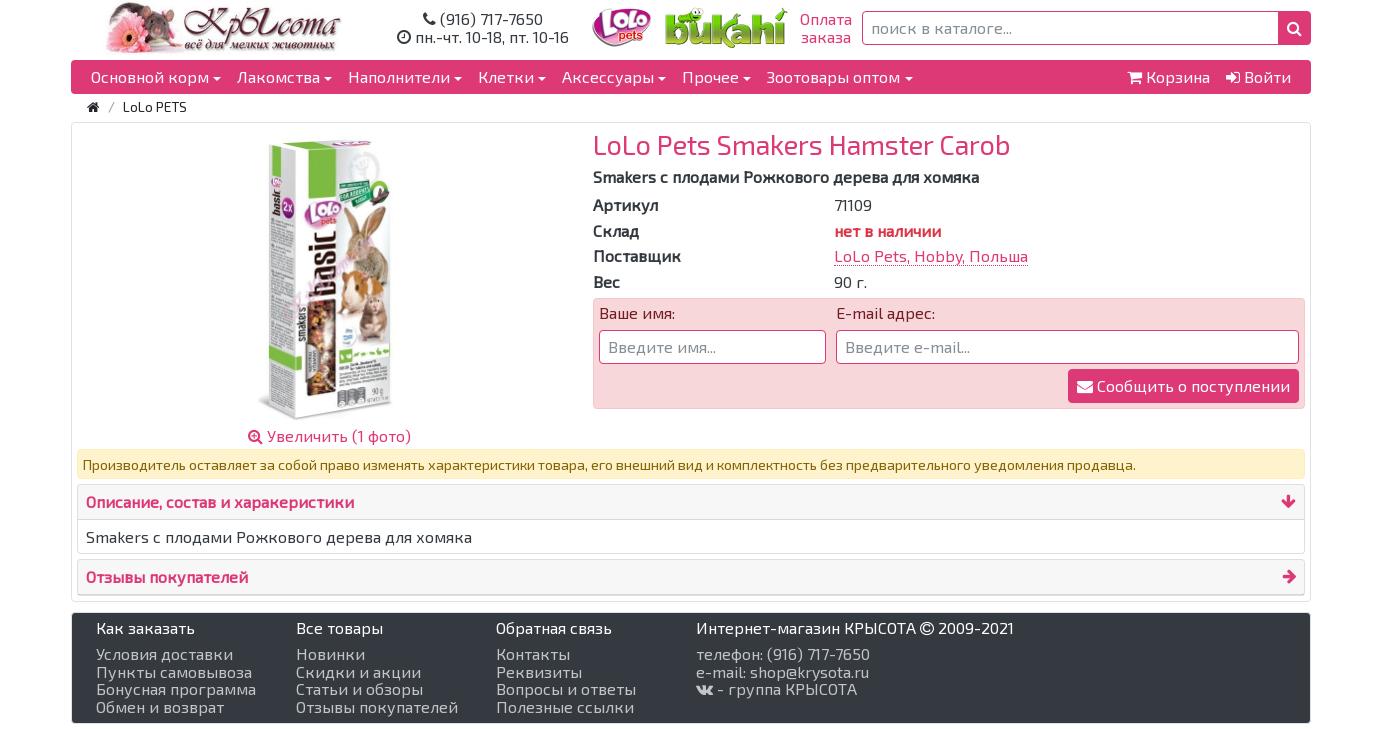 The image size is (1382, 729). I want to click on Полезные ссылки, so click(565, 707).